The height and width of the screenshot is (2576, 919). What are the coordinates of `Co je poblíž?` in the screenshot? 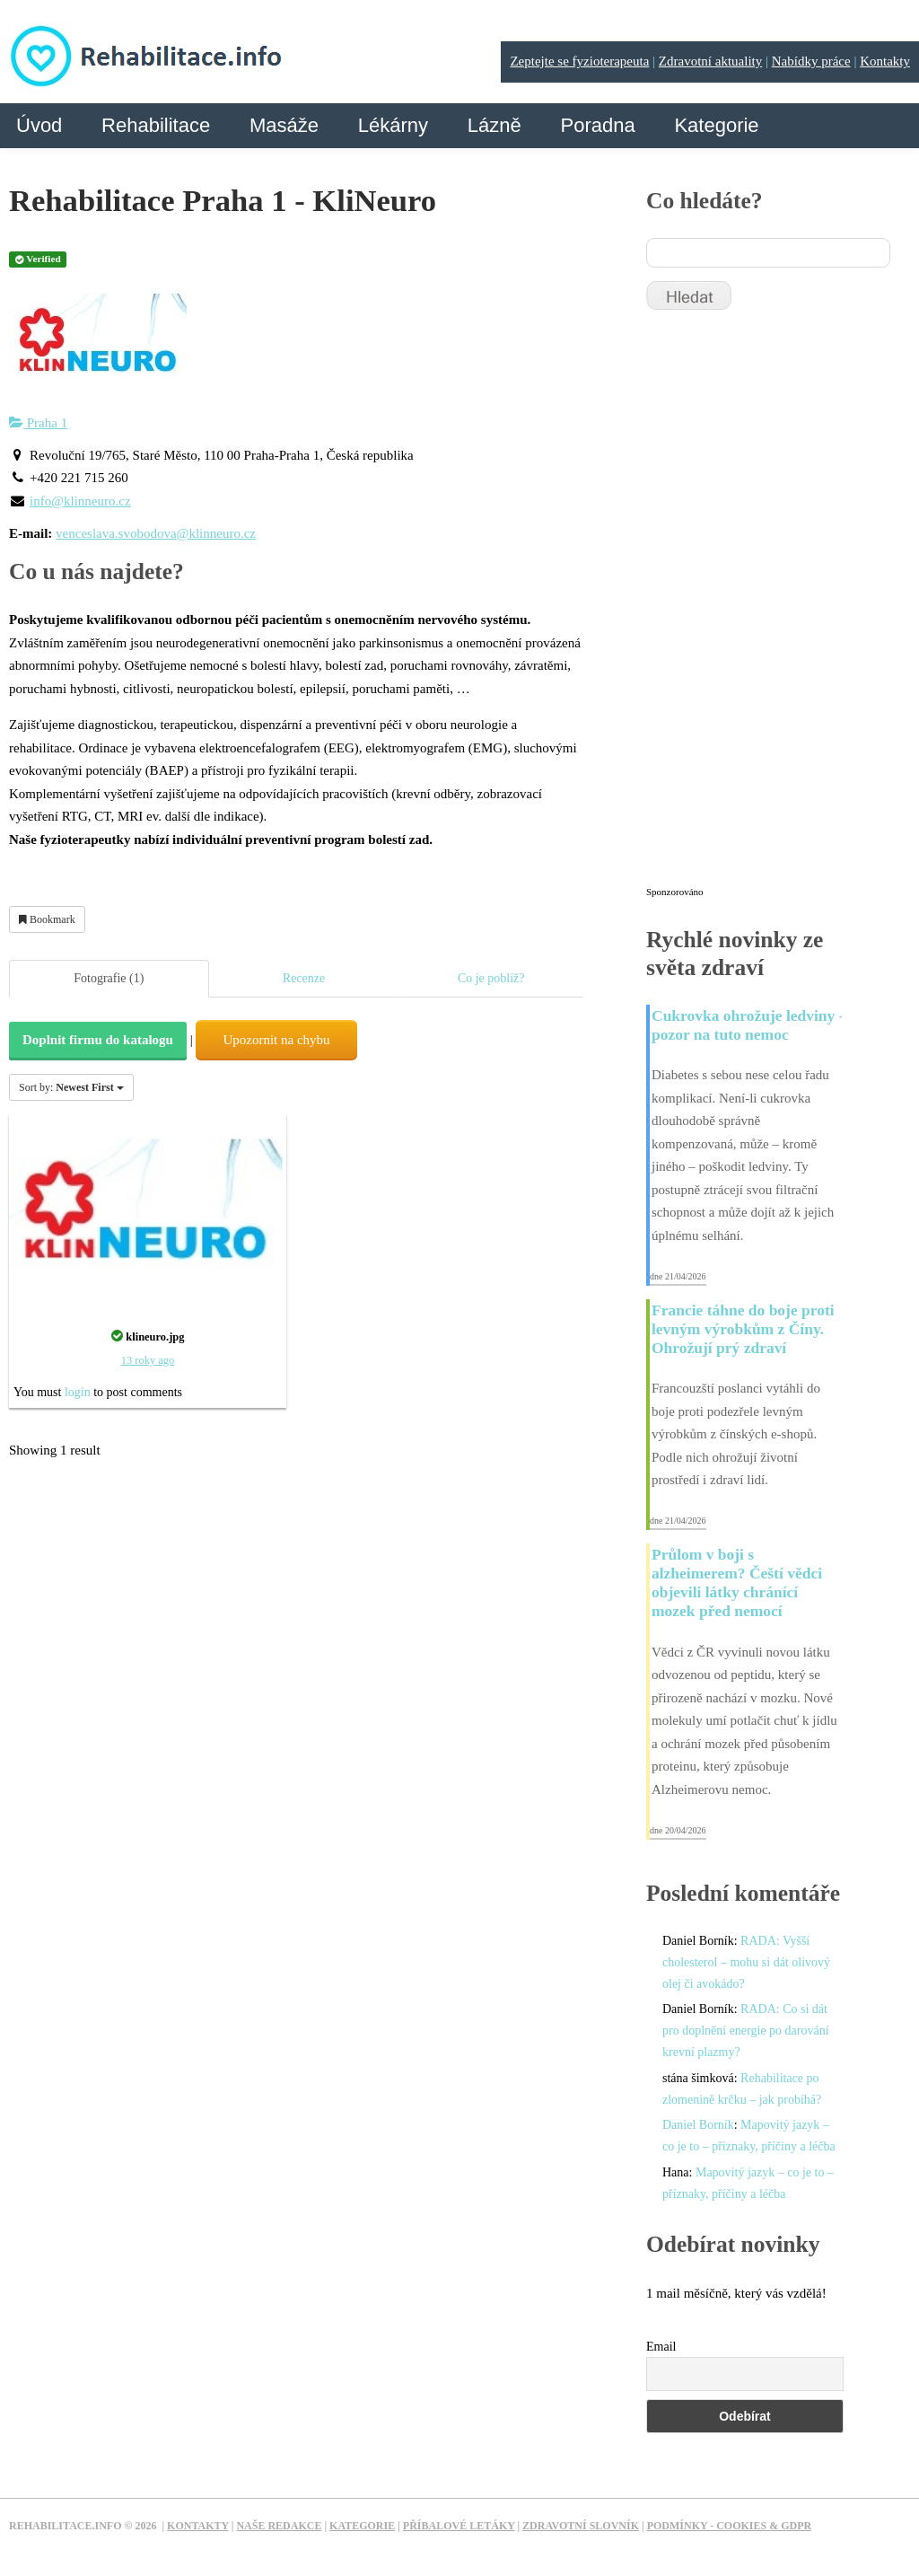 It's located at (491, 978).